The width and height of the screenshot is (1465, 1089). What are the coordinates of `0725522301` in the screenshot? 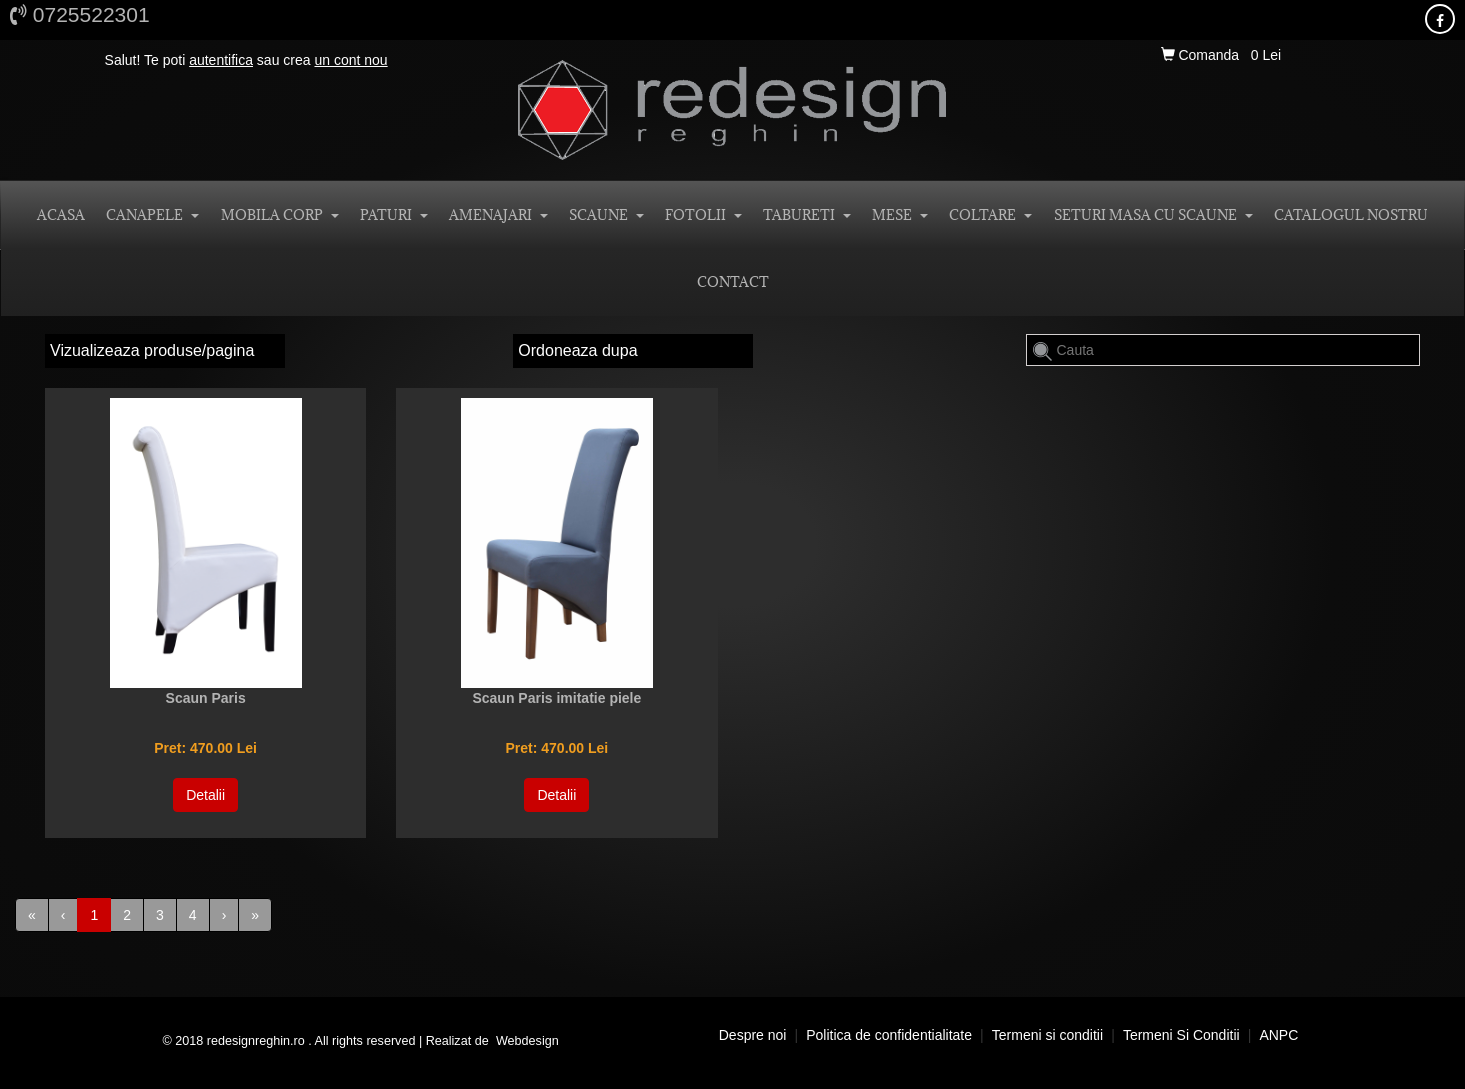 It's located at (80, 14).